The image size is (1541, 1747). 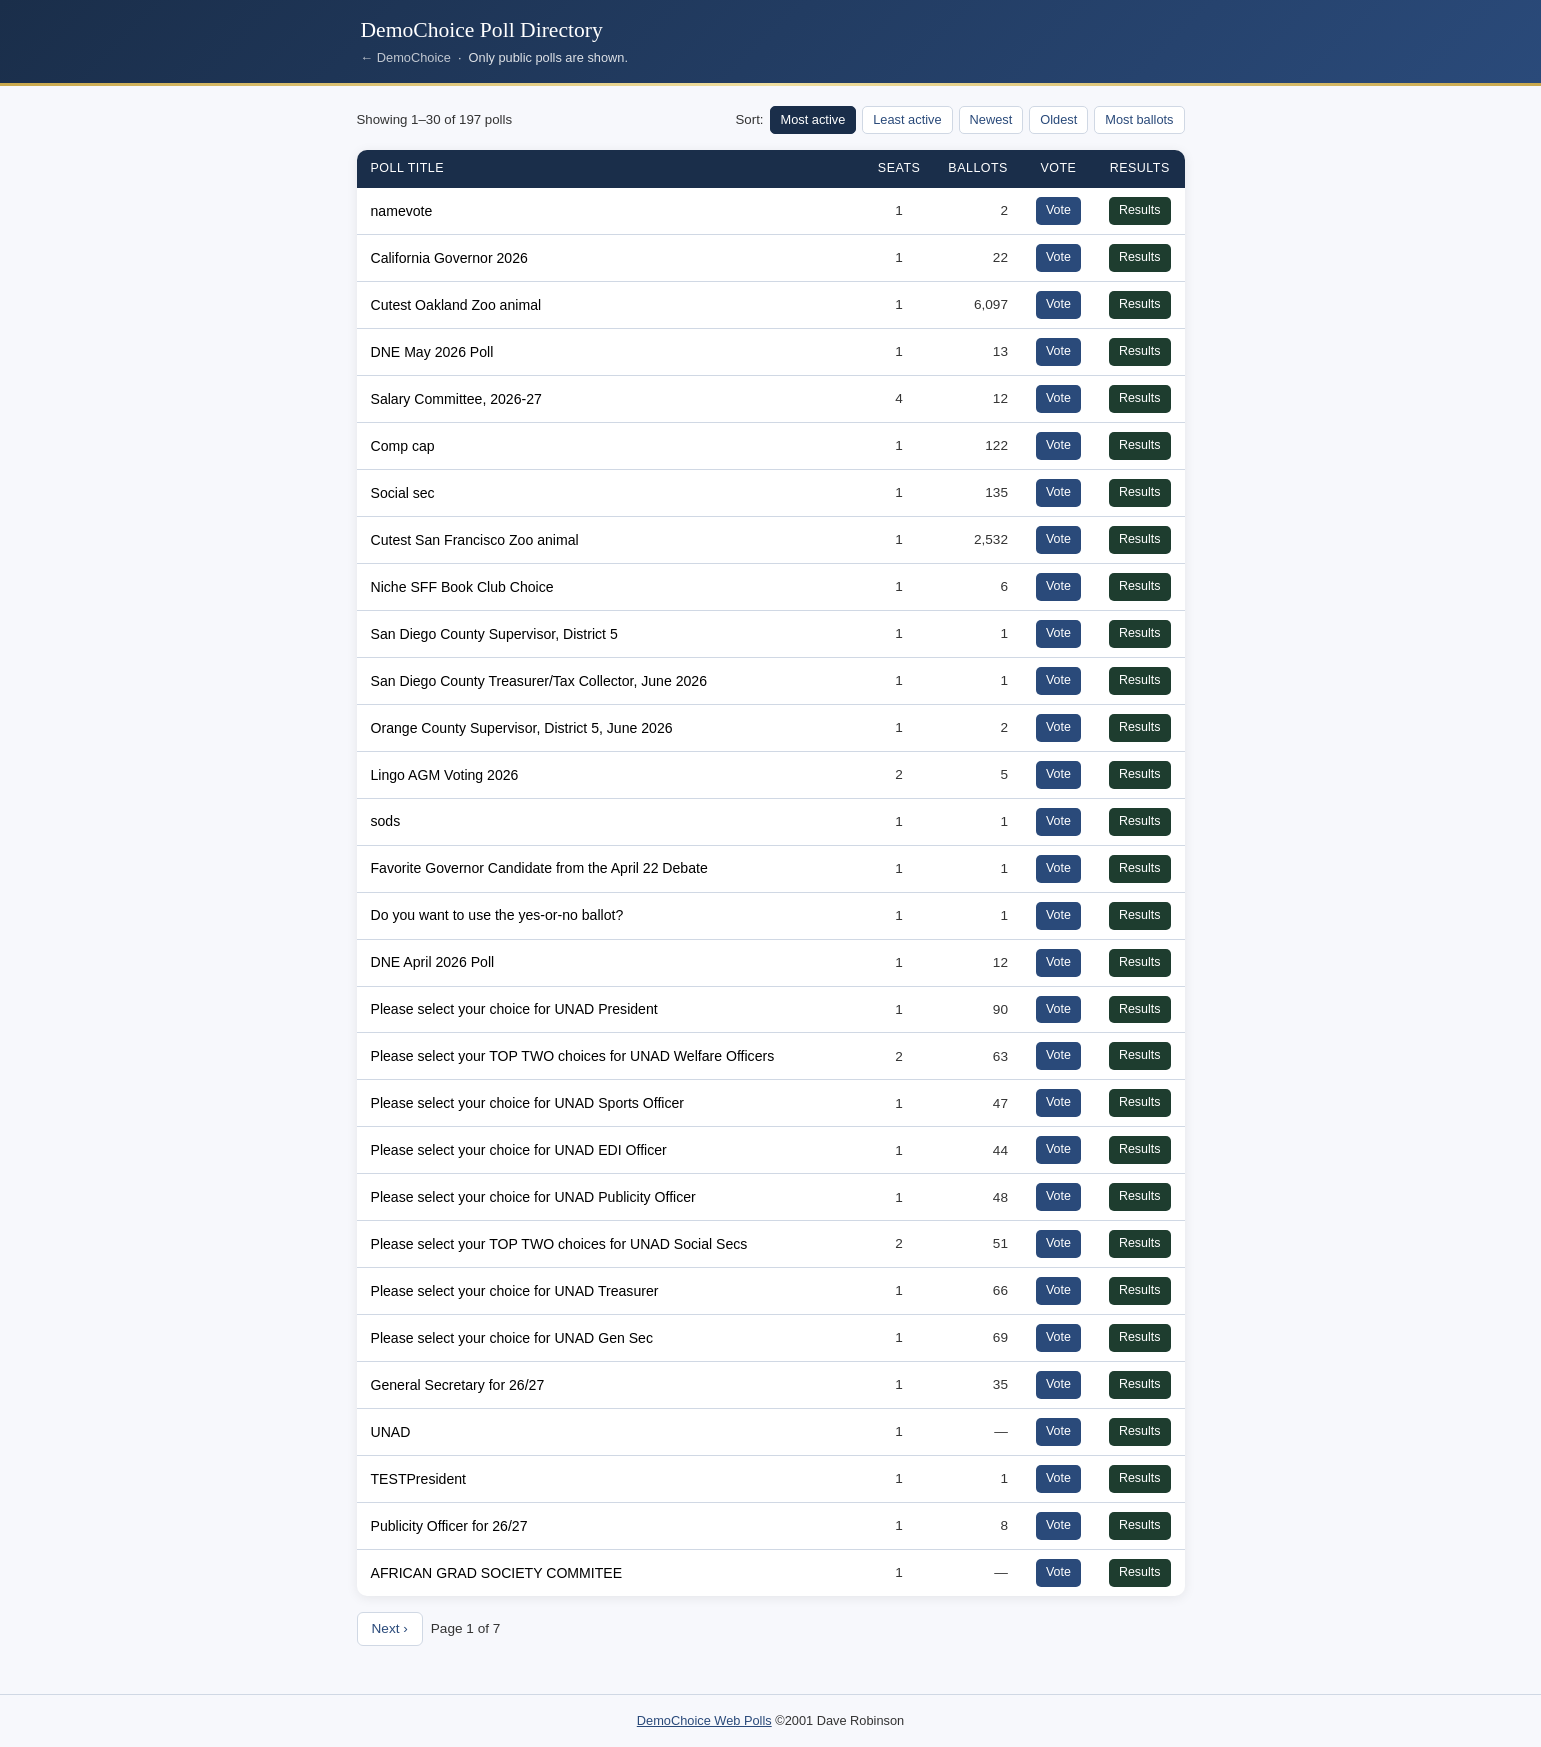 What do you see at coordinates (445, 775) in the screenshot?
I see `Lingo AGM Voting 2026` at bounding box center [445, 775].